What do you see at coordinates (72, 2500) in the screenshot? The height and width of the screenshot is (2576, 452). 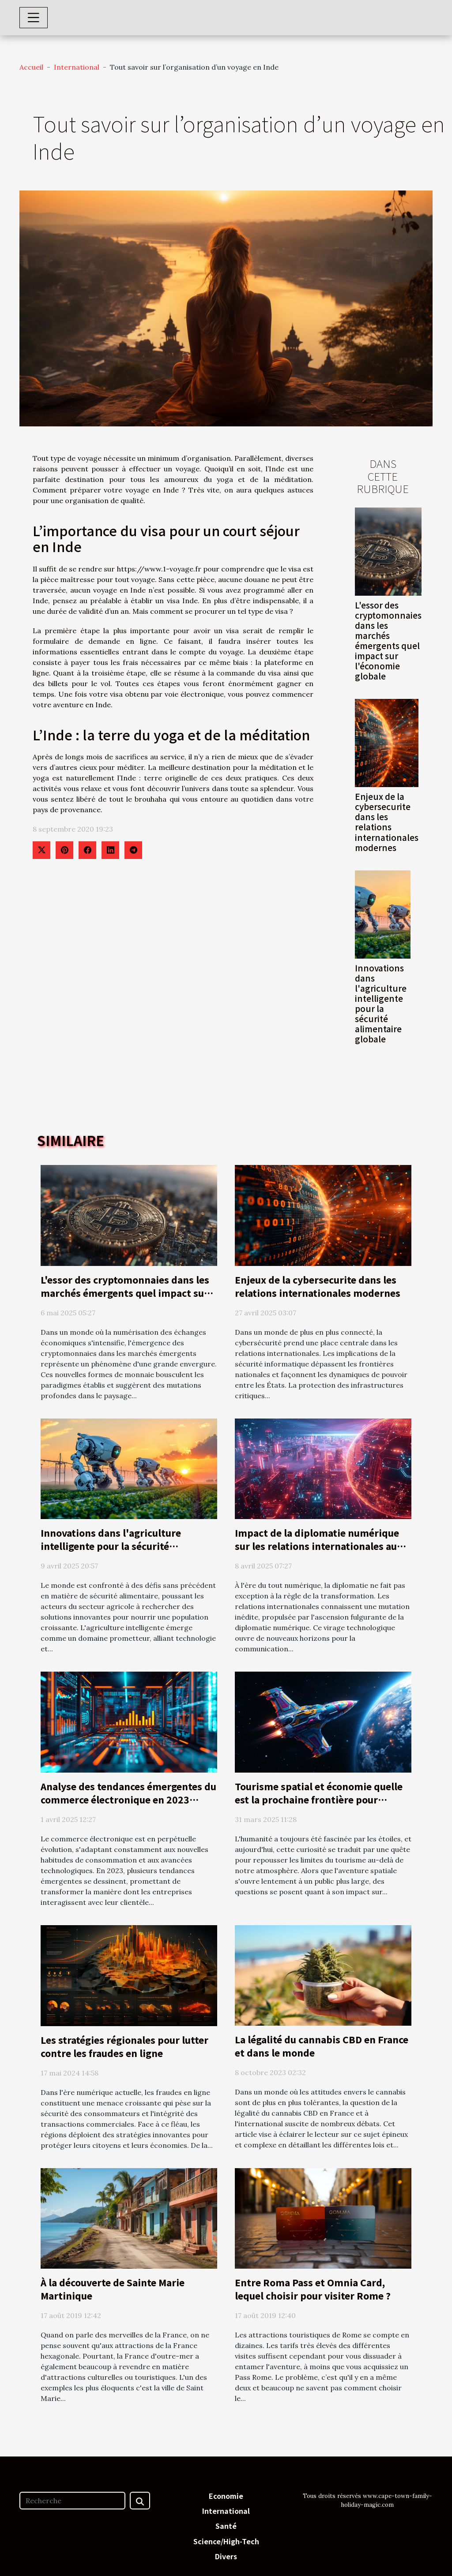 I see `[Recherche]` at bounding box center [72, 2500].